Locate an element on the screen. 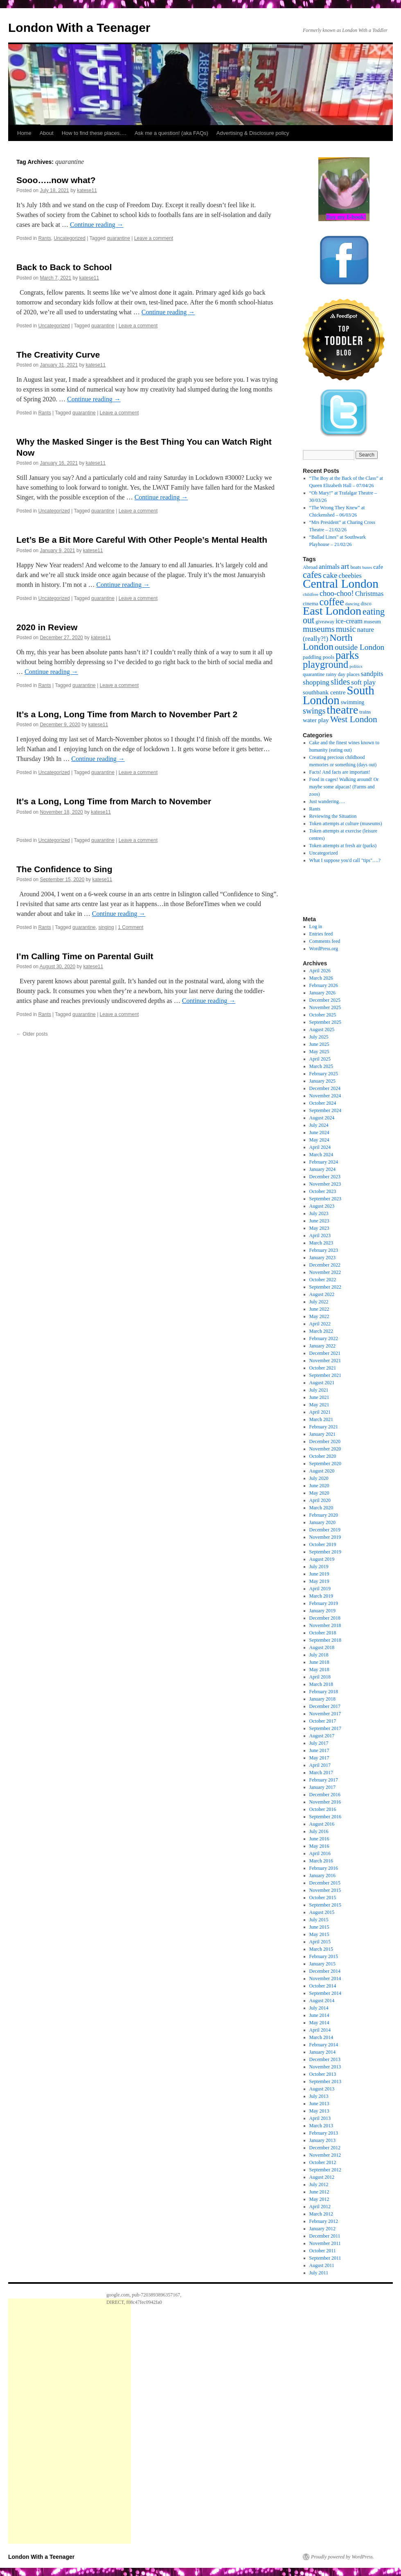 The width and height of the screenshot is (401, 2576). May 2016 is located at coordinates (319, 1846).